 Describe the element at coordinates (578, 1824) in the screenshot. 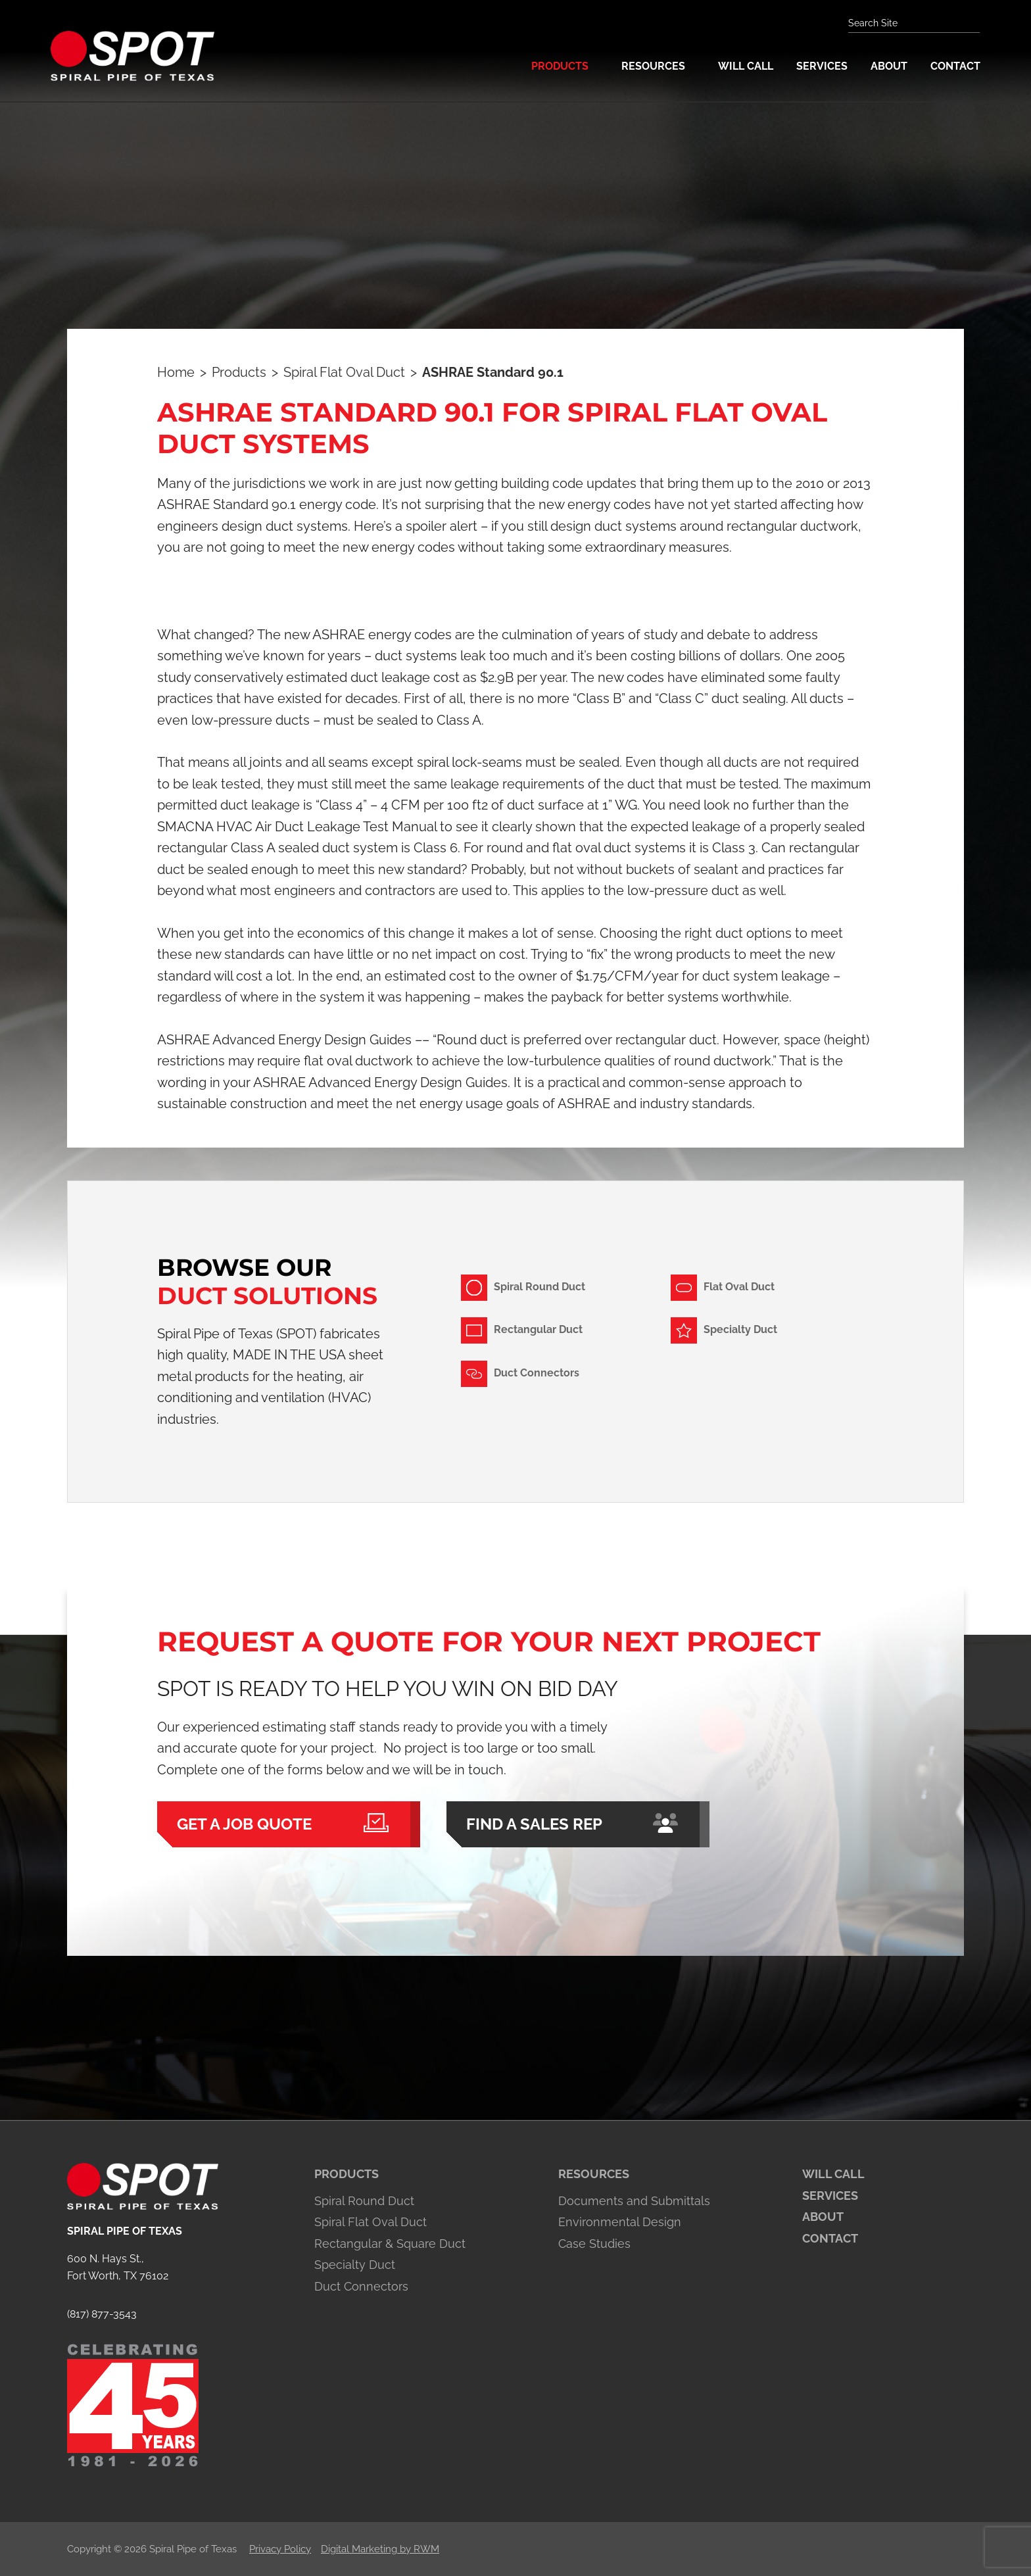

I see `Find a Sales Rep` at that location.